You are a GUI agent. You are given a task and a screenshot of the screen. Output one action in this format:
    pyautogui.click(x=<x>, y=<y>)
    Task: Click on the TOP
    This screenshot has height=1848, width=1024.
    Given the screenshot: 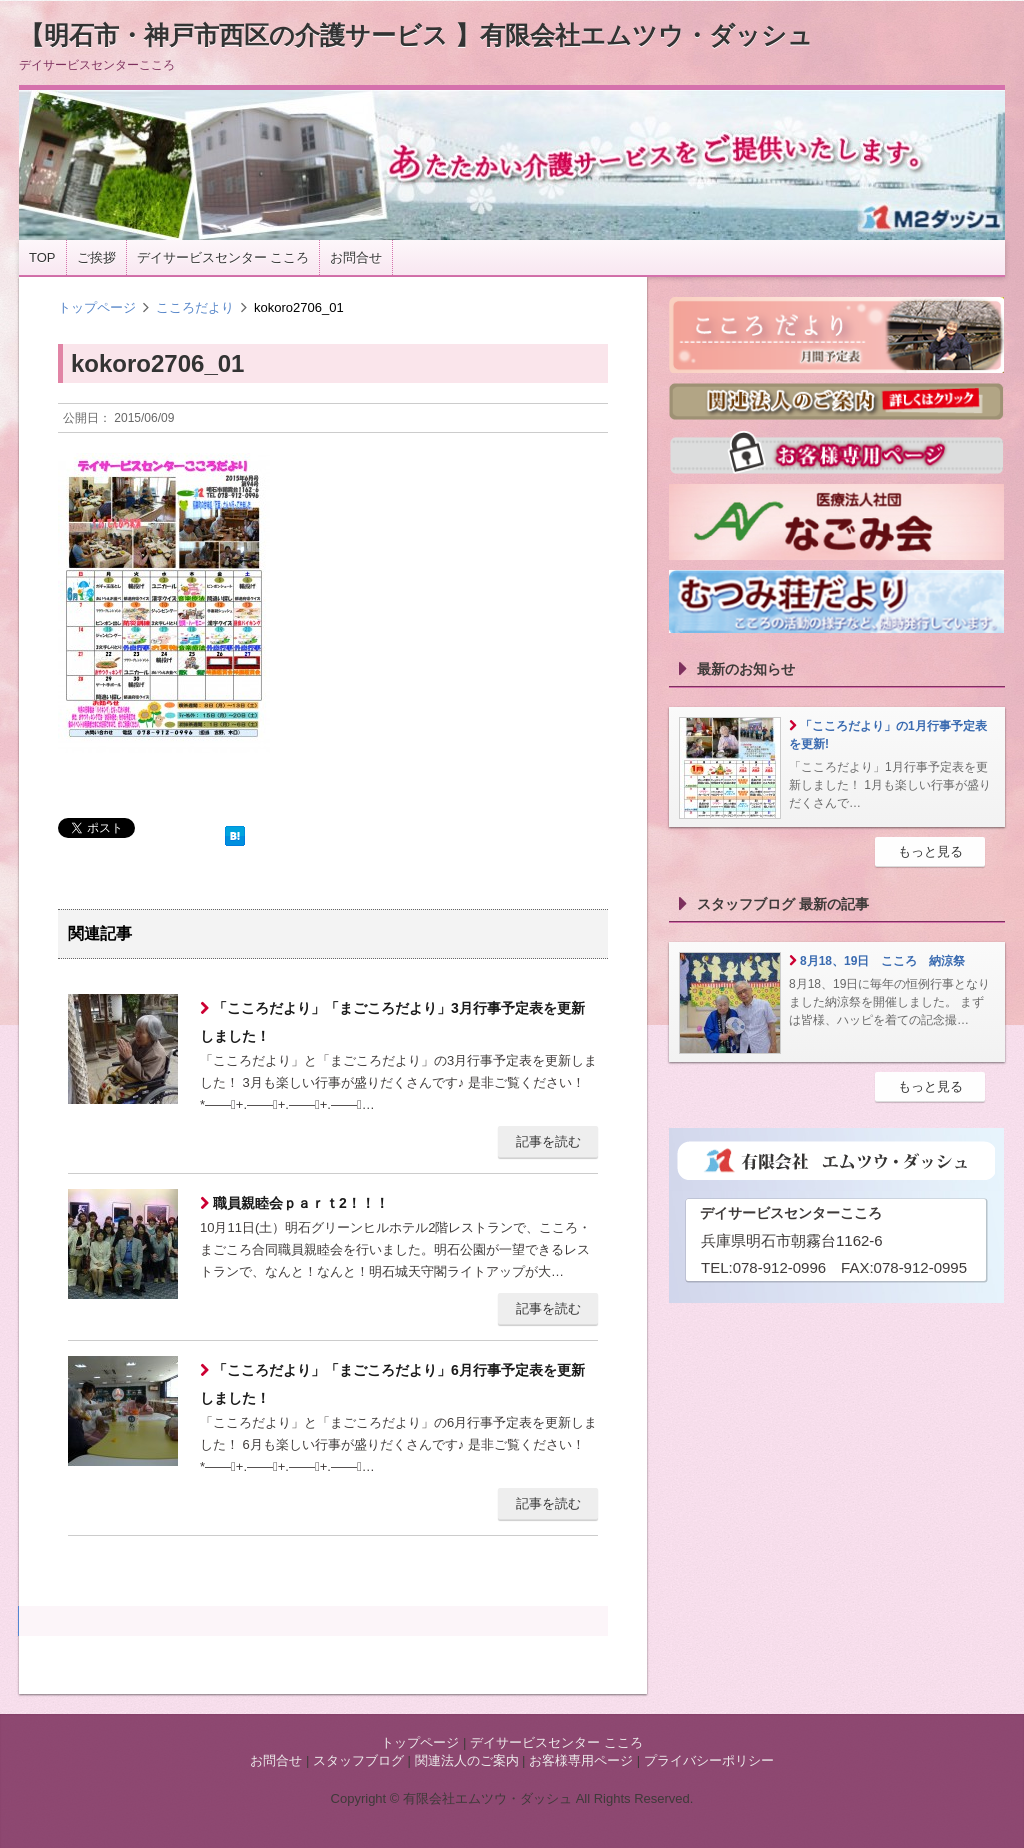 What is the action you would take?
    pyautogui.click(x=42, y=257)
    